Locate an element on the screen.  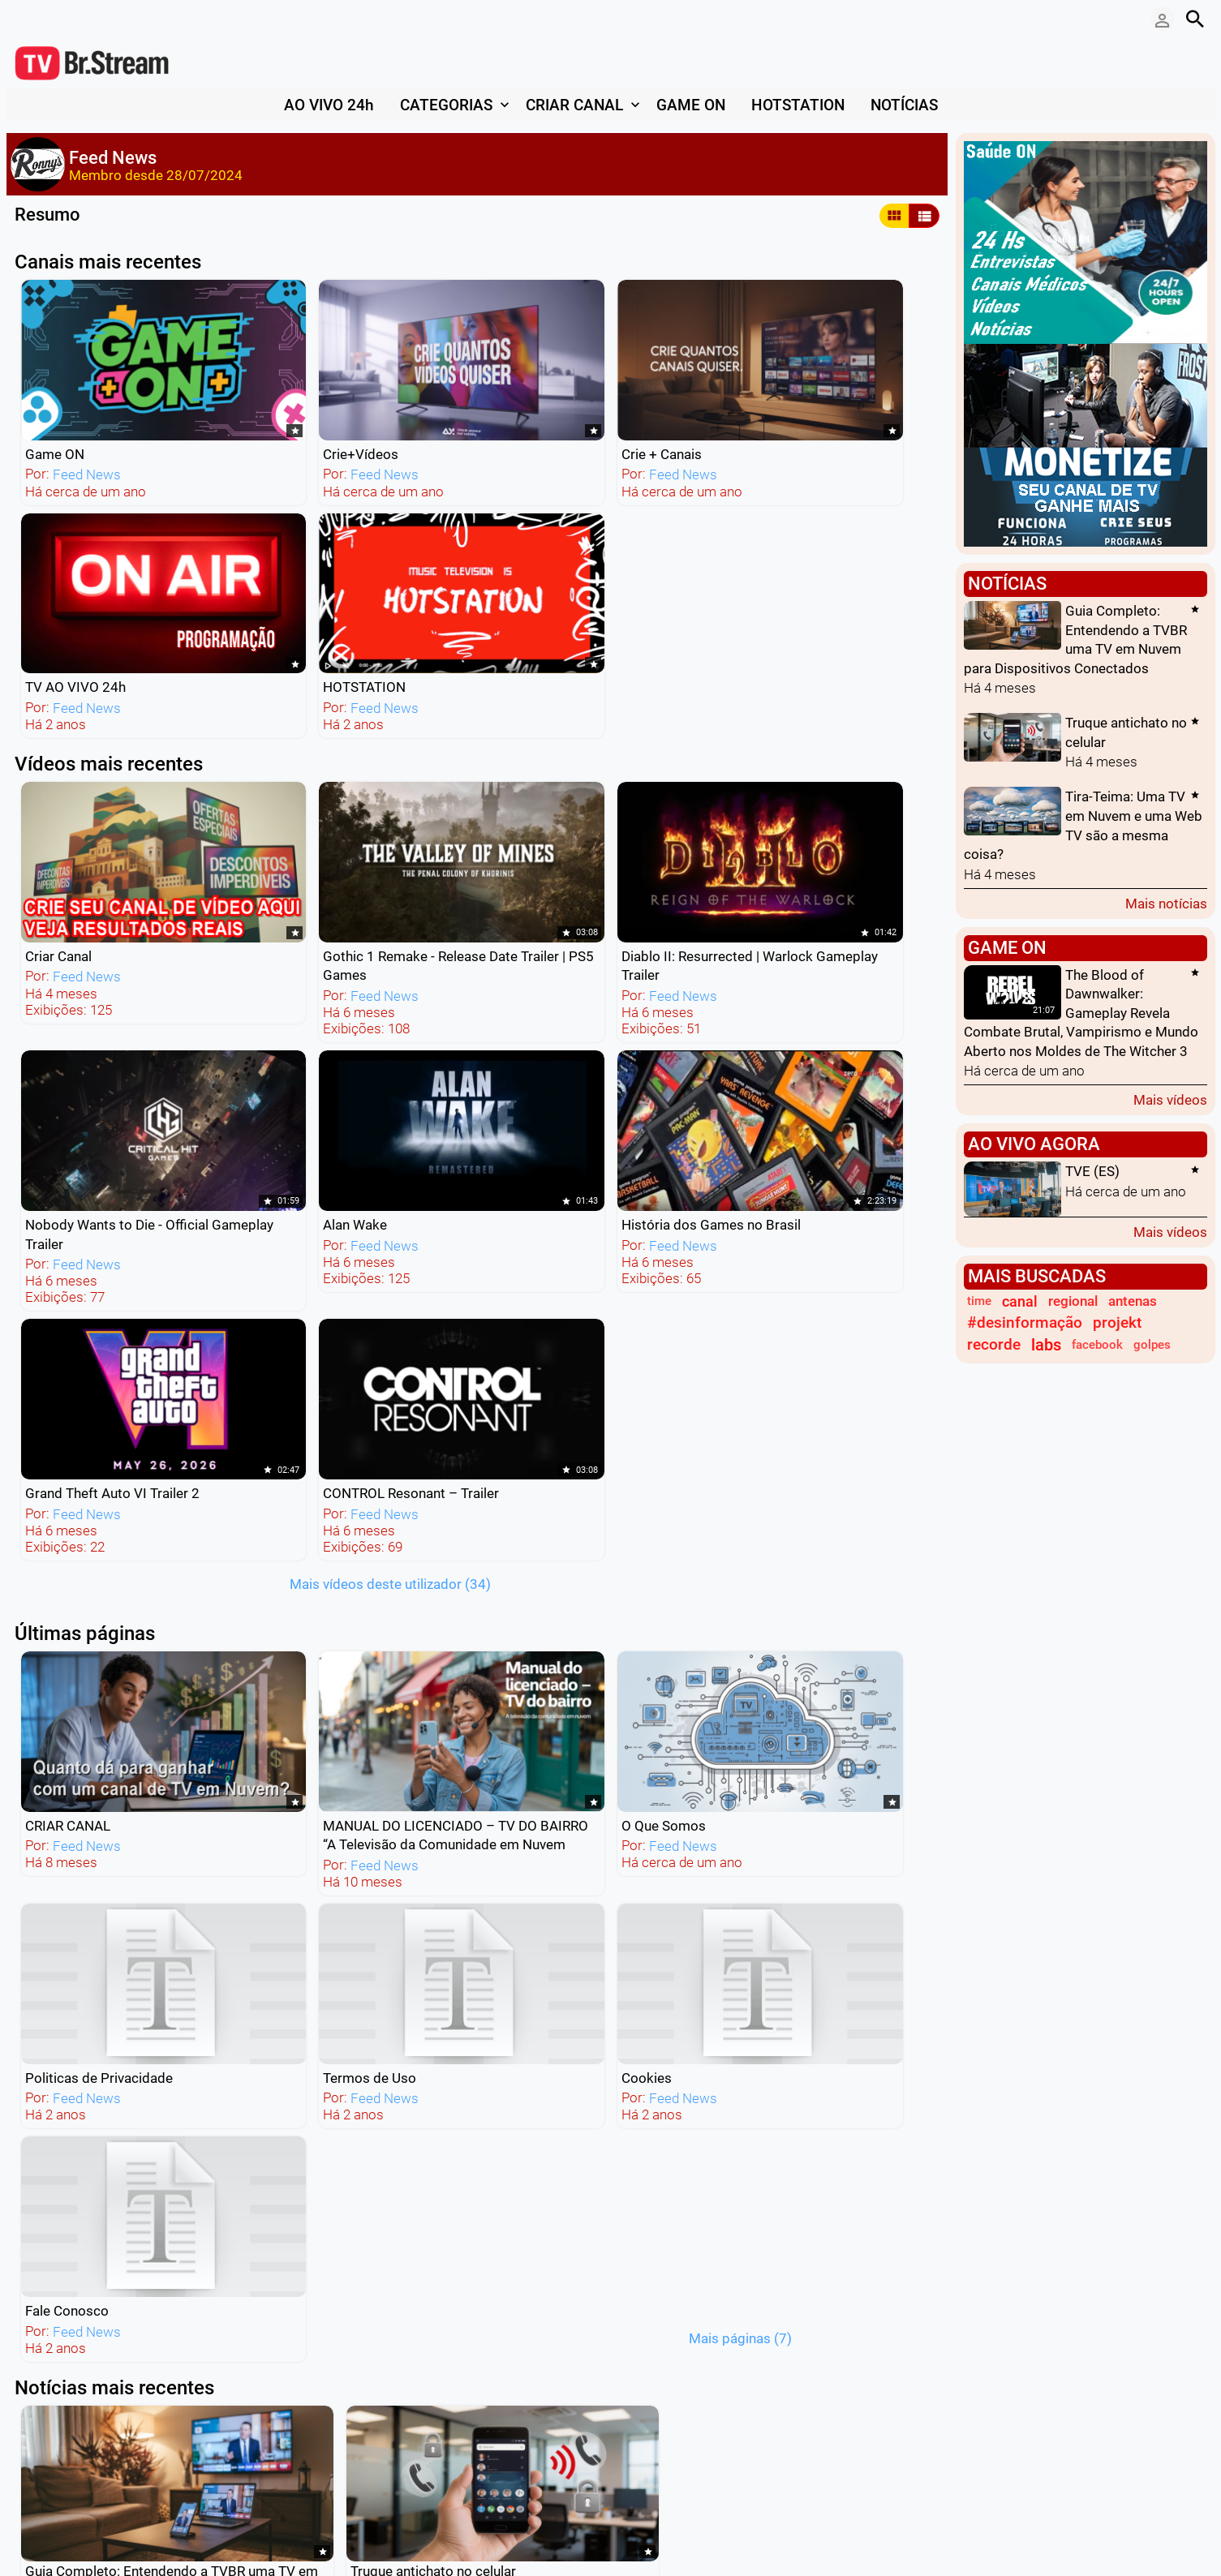
Maximizando a Visibilidade Online: O Papel dos Mecanismos de Busca e da Publicidade Digital is located at coordinates (360, 1837).